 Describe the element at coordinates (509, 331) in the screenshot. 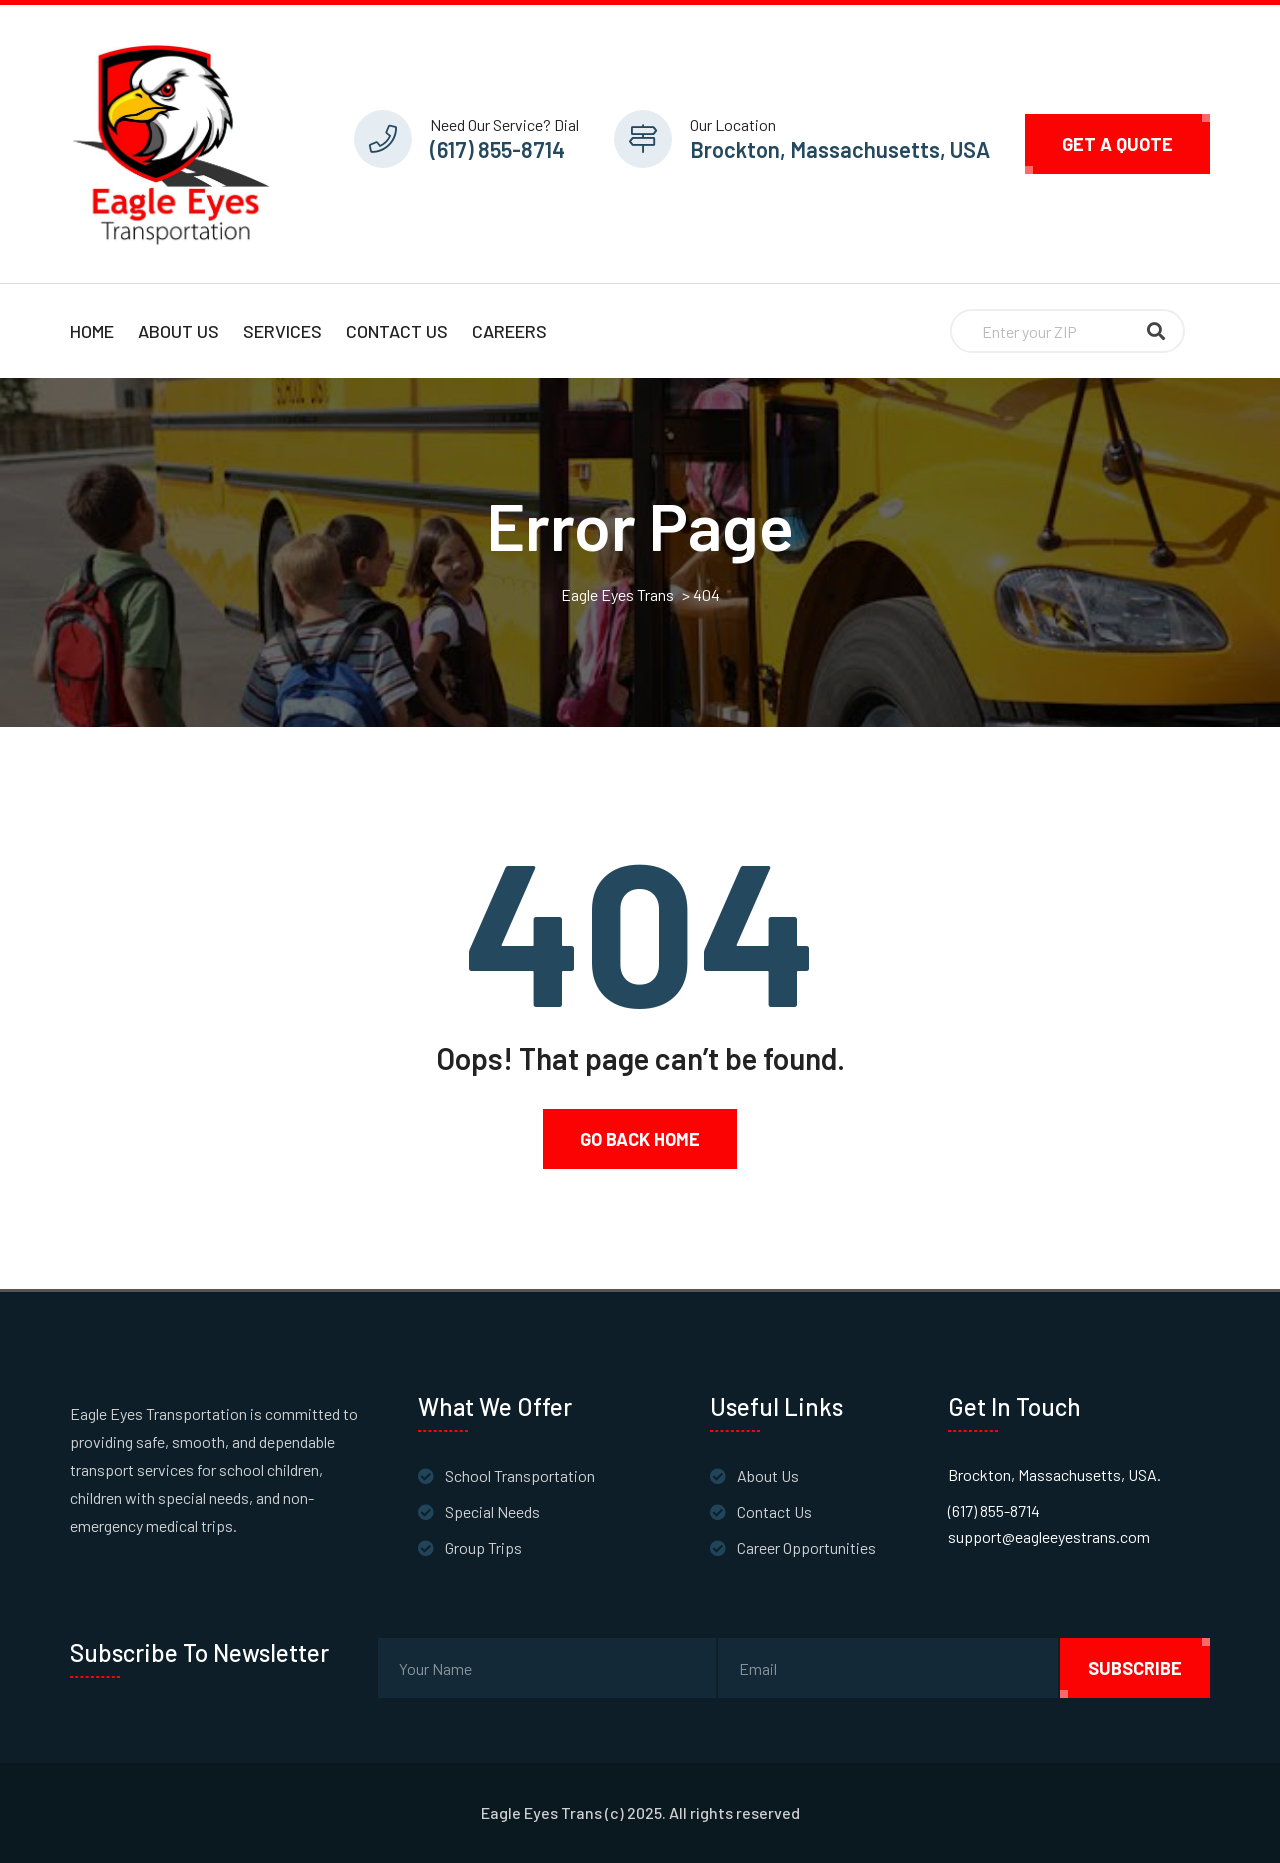

I see `Careers` at that location.